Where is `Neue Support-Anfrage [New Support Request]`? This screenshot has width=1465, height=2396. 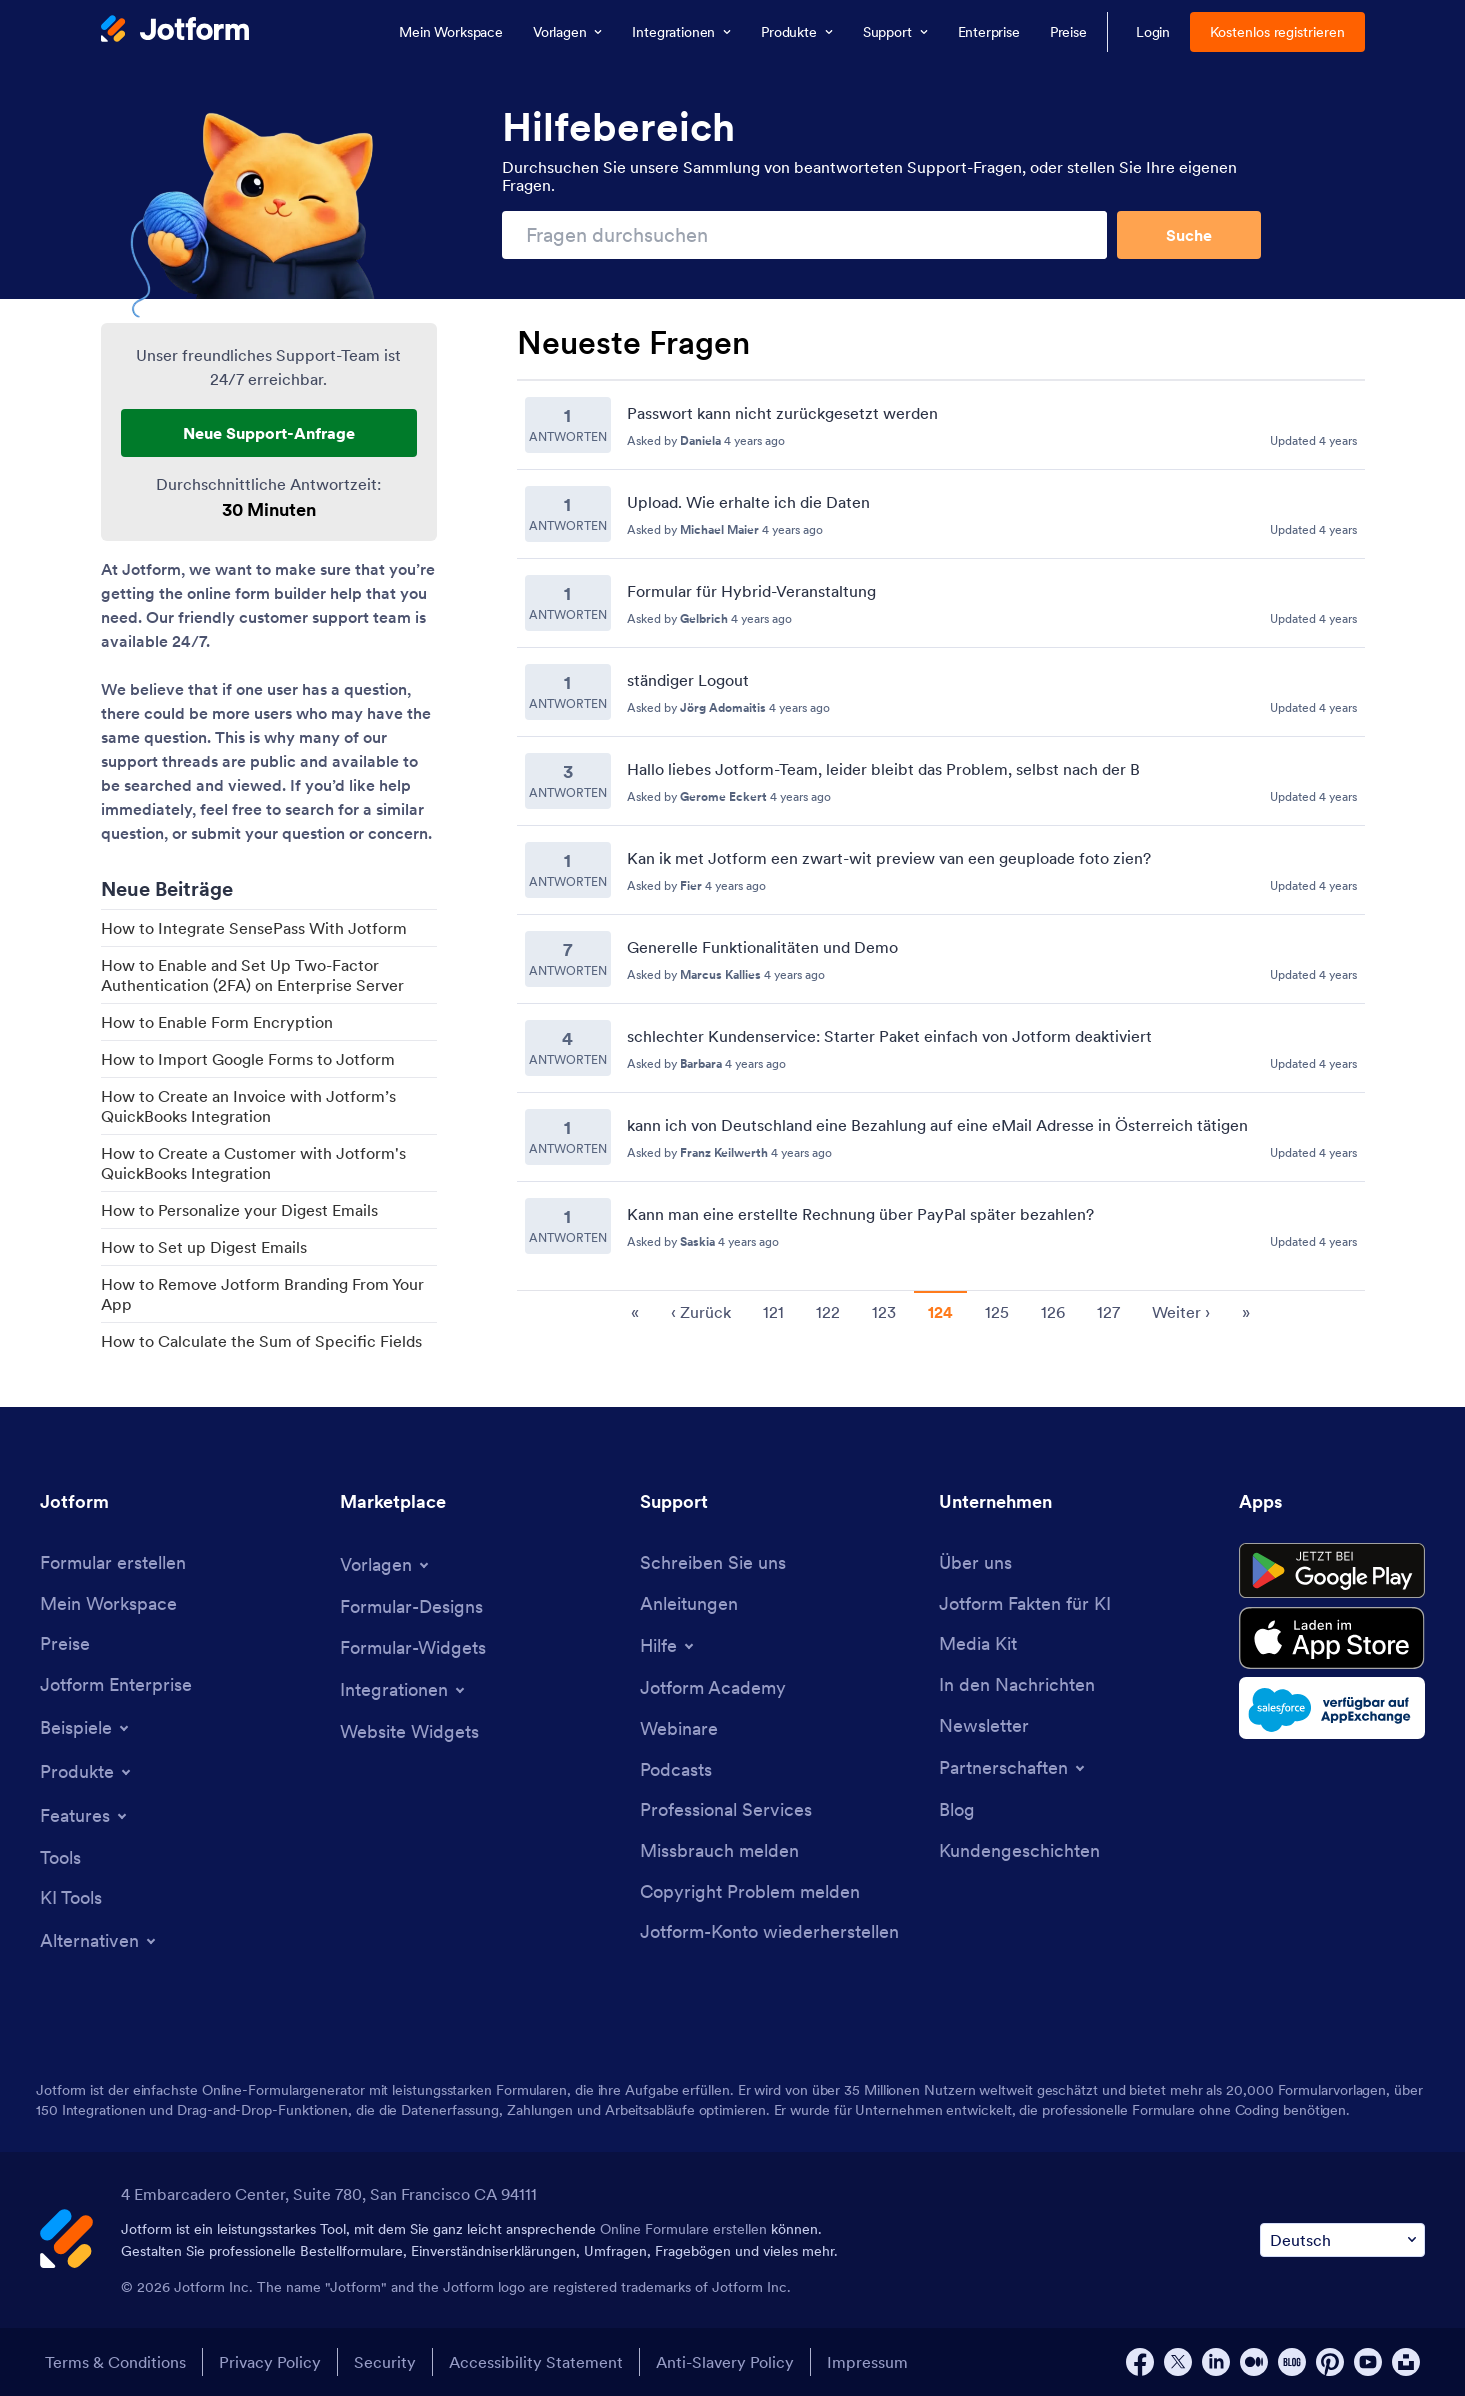 Neue Support-Anfrage [New Support Request] is located at coordinates (269, 433).